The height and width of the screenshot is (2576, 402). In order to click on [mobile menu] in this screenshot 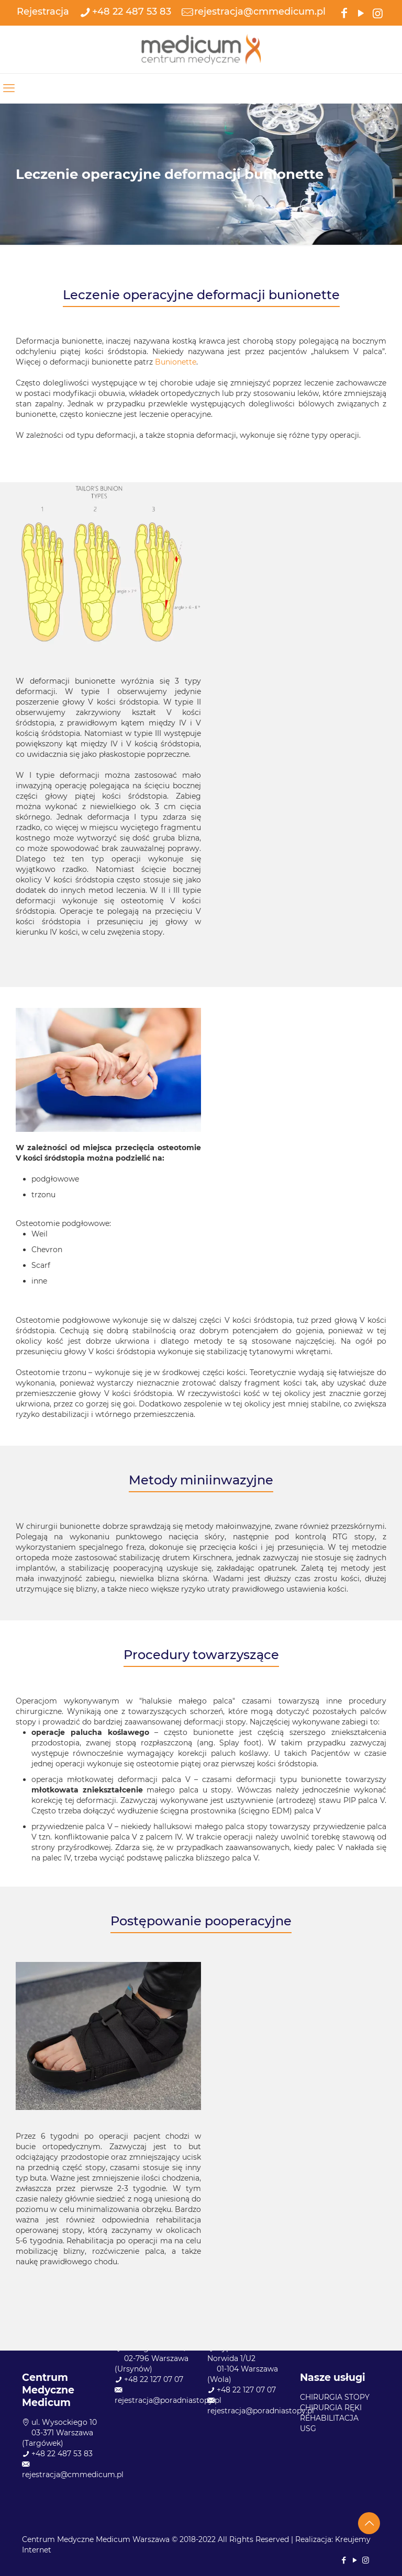, I will do `click(9, 88)`.